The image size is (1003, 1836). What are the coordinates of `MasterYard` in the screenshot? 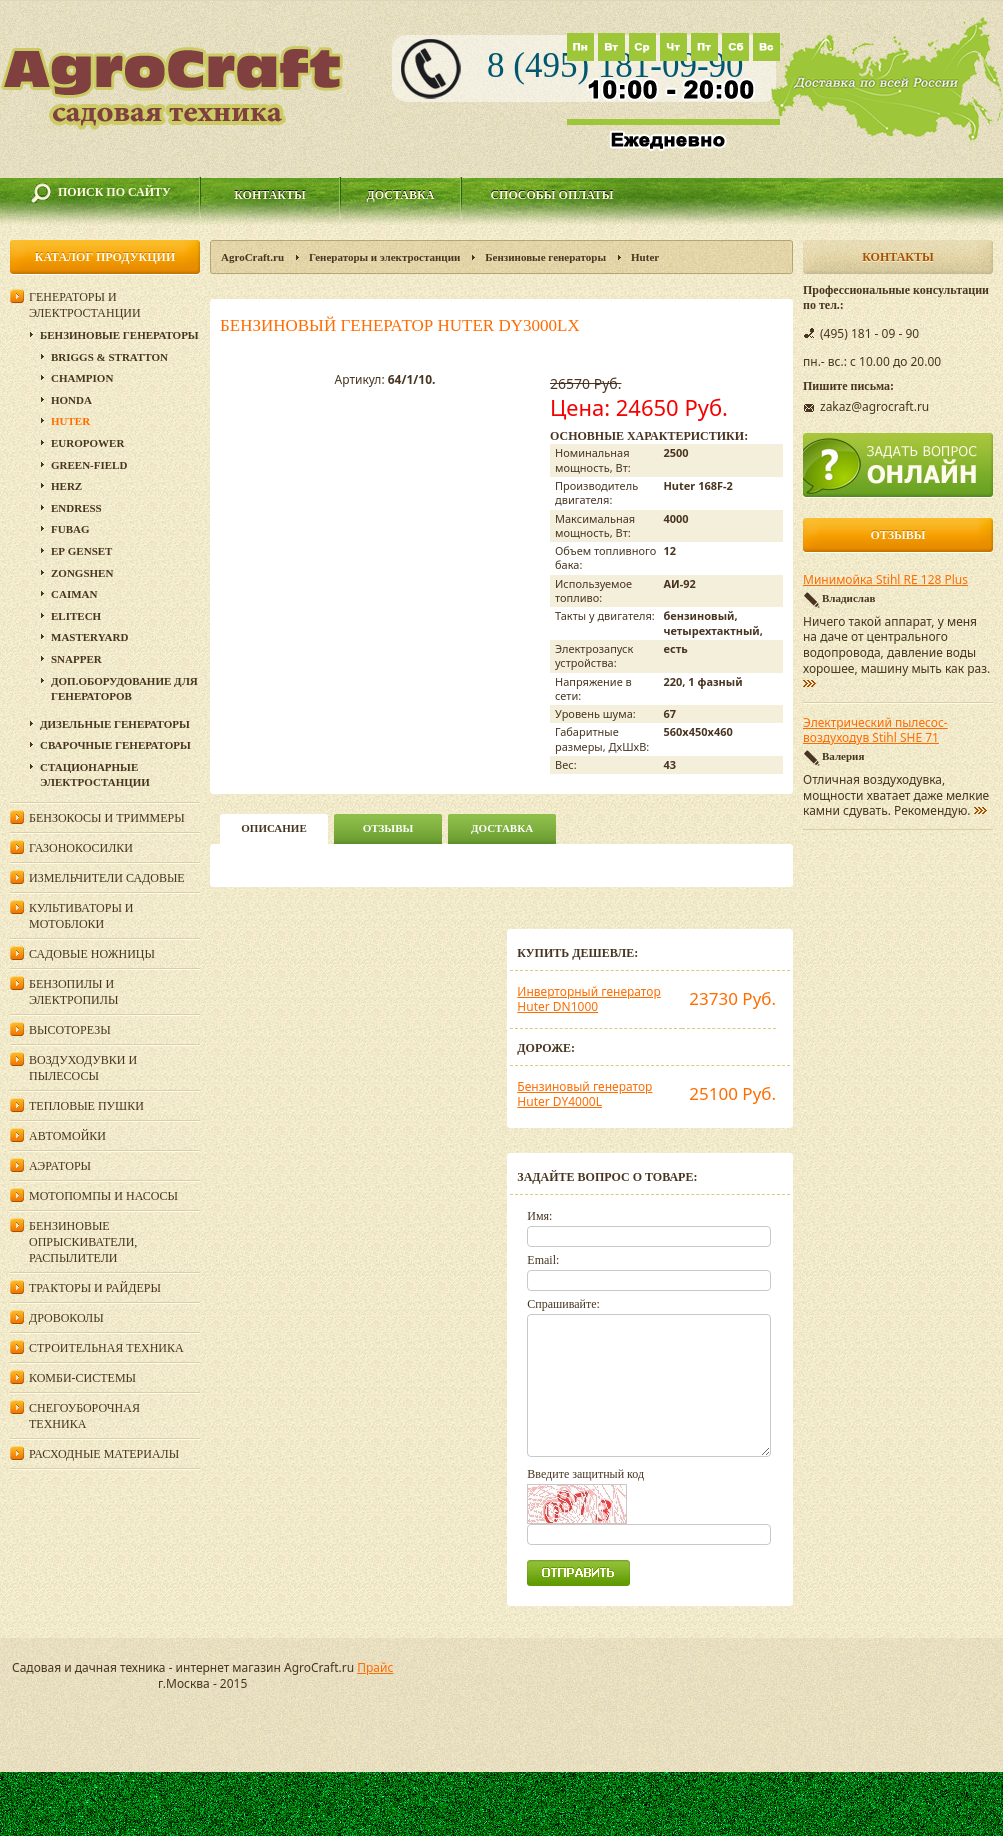 It's located at (89, 637).